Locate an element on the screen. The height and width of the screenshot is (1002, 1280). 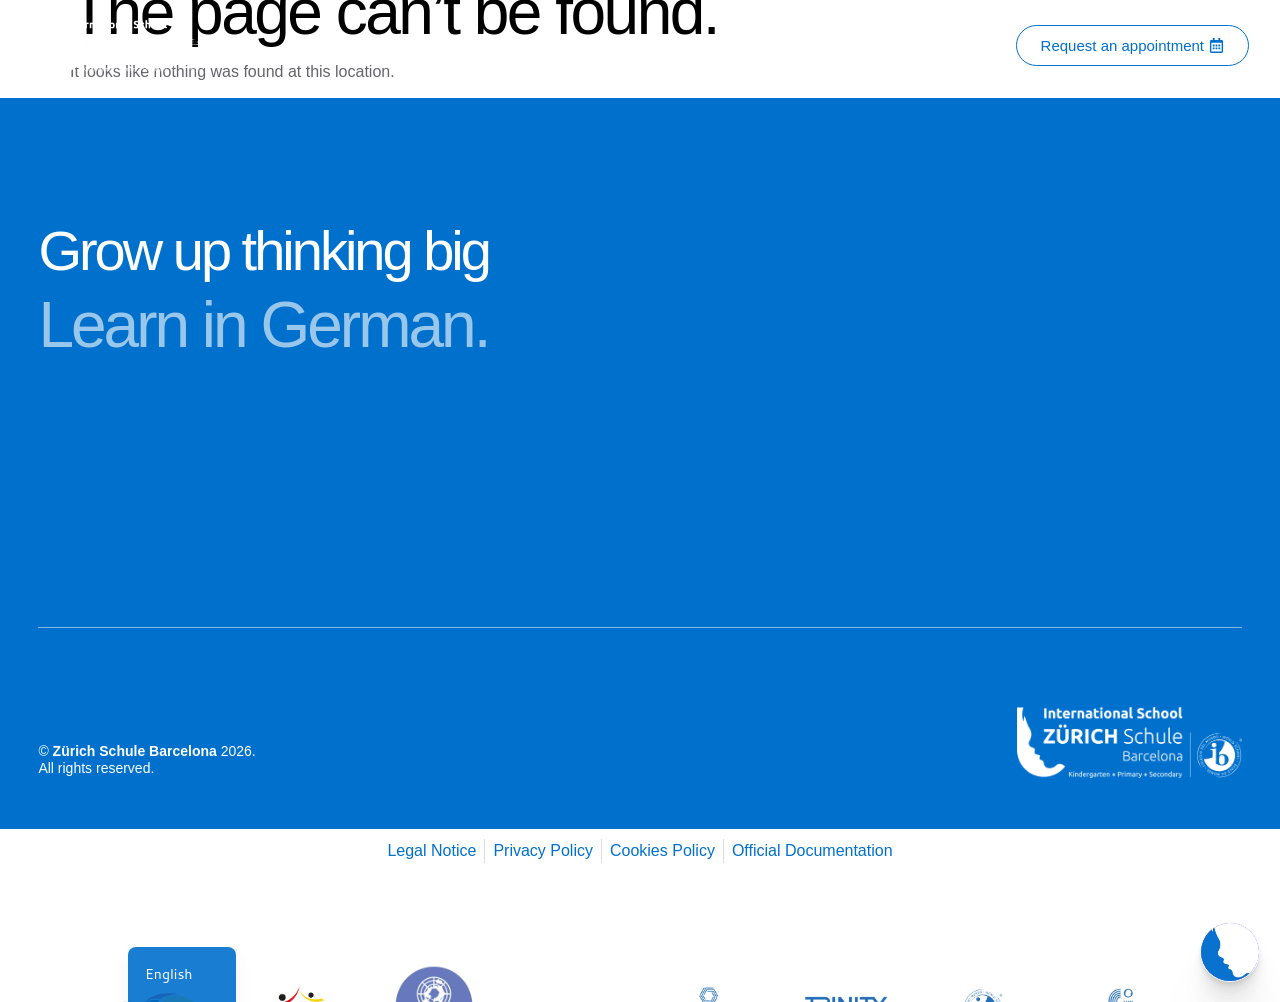
Home is located at coordinates (332, 45).